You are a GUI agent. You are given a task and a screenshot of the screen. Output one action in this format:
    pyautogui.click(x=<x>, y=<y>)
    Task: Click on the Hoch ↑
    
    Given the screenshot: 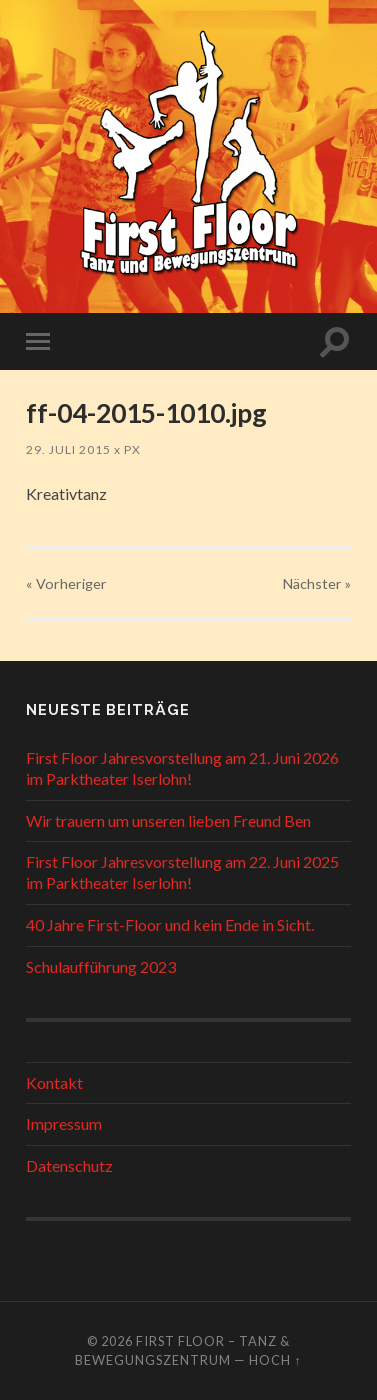 What is the action you would take?
    pyautogui.click(x=275, y=1360)
    